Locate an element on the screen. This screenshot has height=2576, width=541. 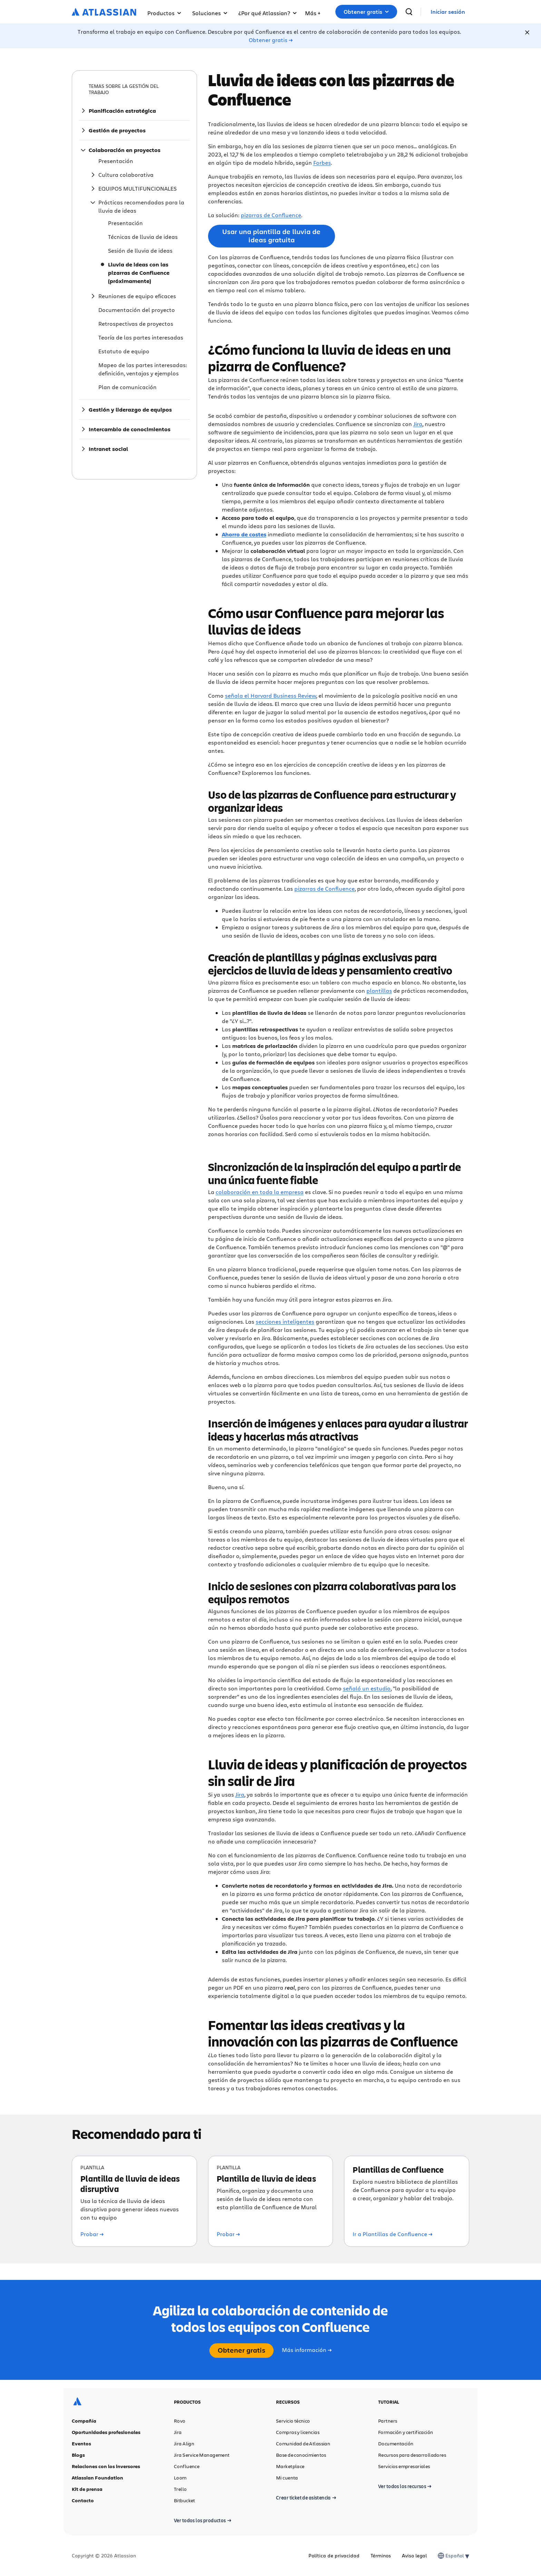
secciones inteligentes is located at coordinates (285, 1321).